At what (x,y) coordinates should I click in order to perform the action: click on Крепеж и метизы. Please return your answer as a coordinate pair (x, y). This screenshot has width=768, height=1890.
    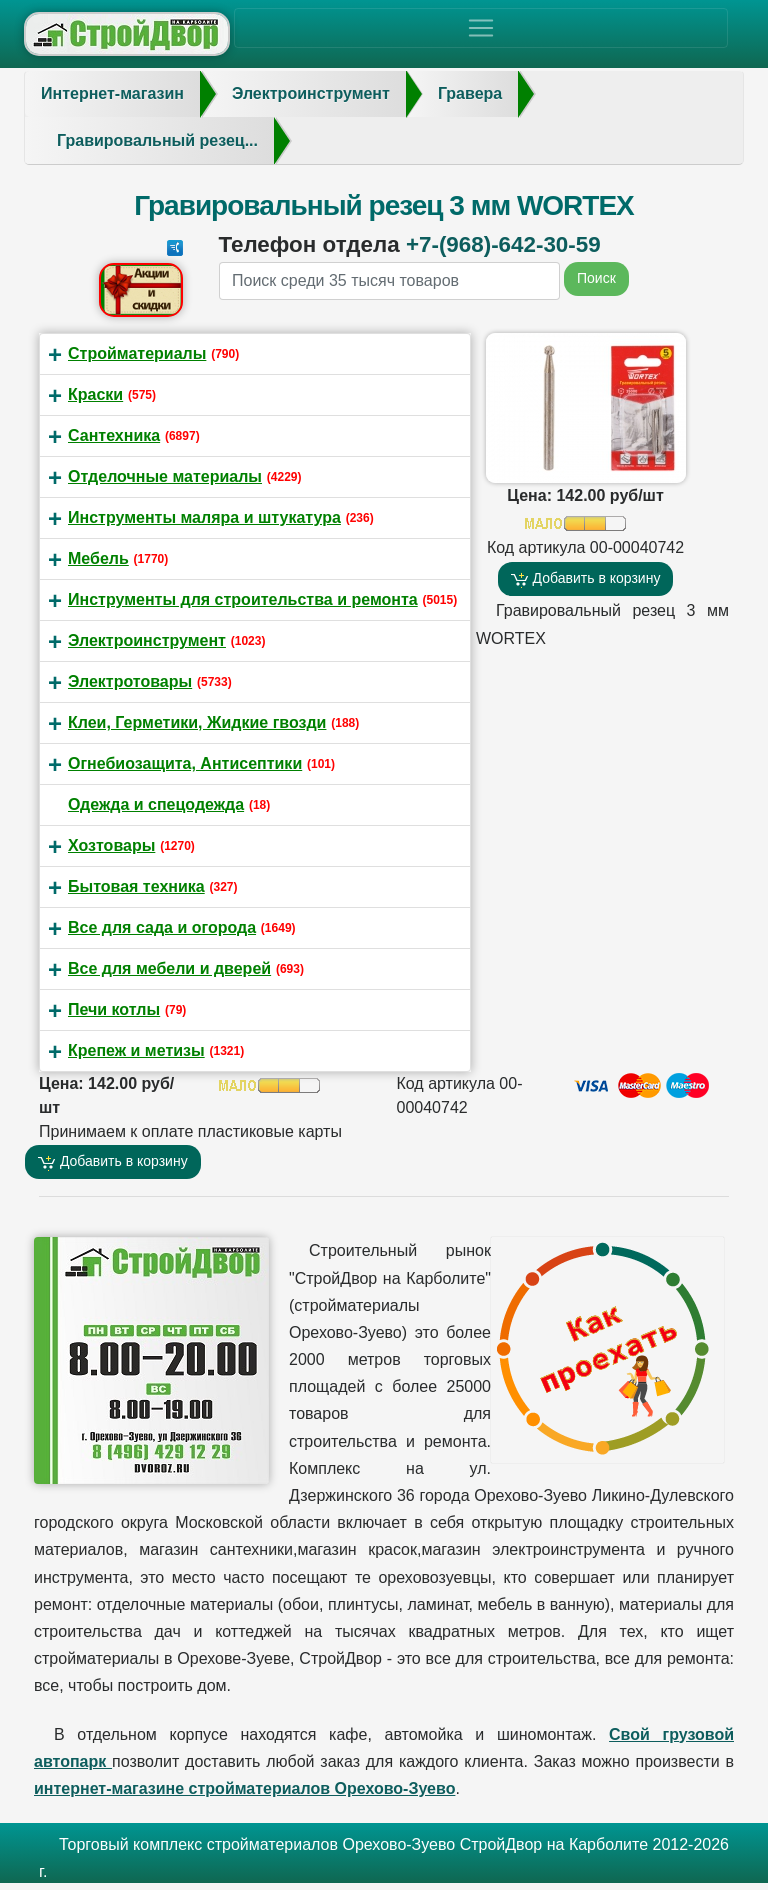
    Looking at the image, I should click on (136, 1050).